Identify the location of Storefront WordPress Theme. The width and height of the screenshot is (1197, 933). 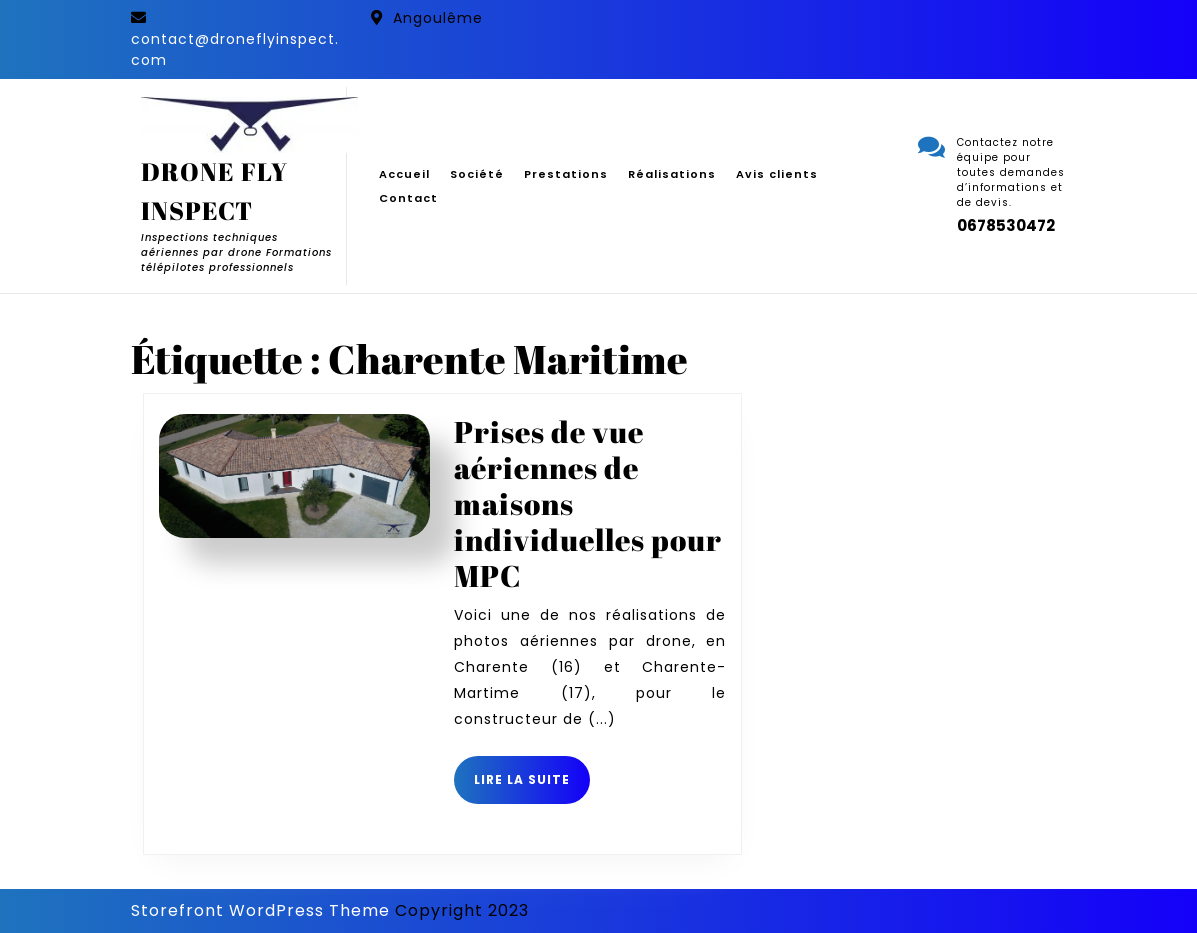
(260, 910).